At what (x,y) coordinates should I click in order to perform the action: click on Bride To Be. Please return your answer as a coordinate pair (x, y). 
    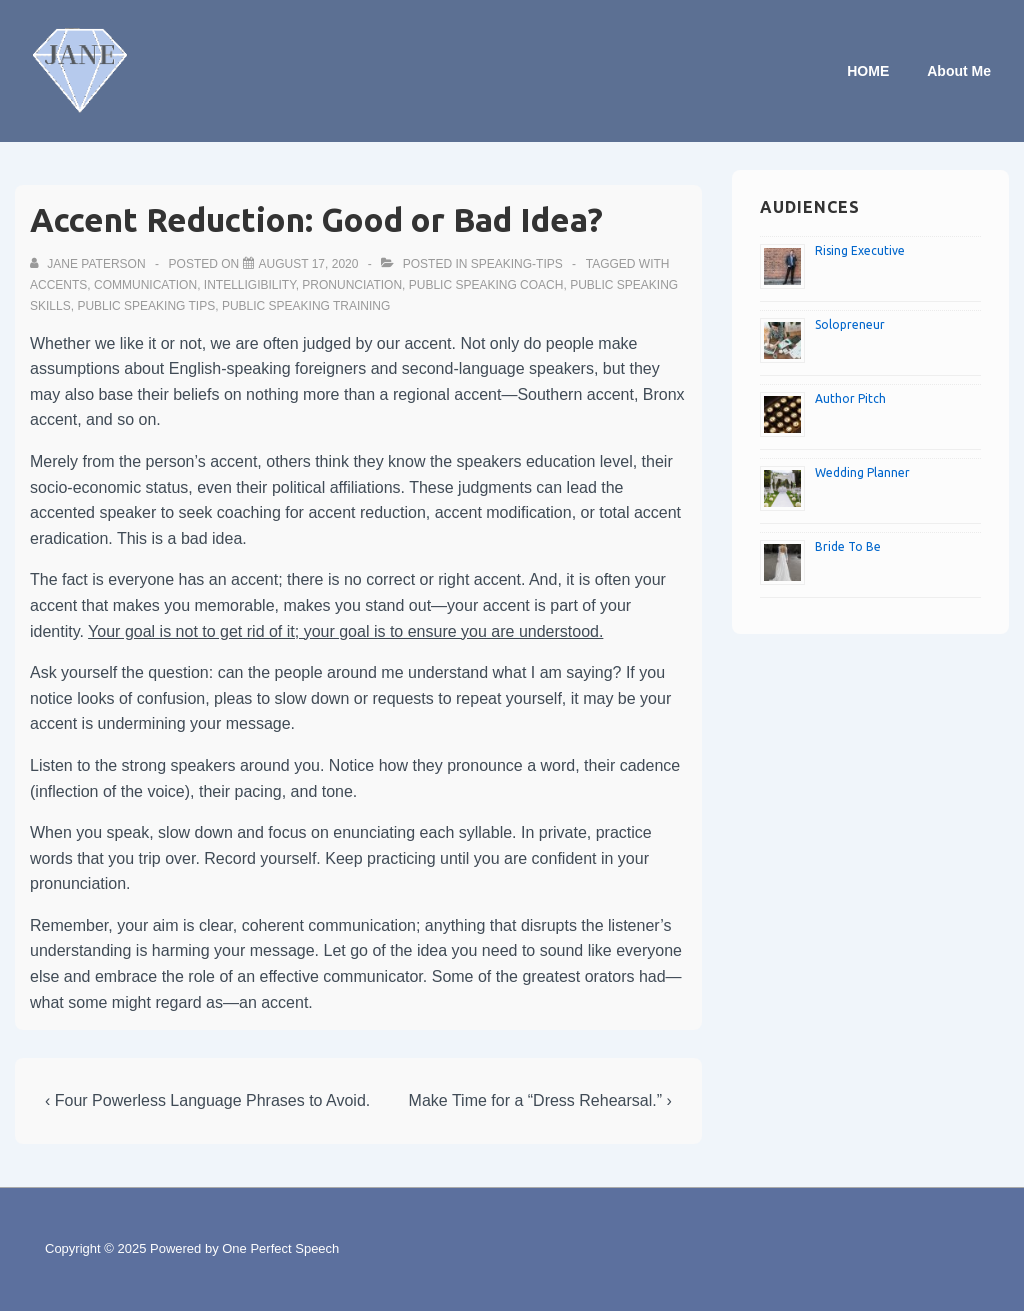
    Looking at the image, I should click on (848, 546).